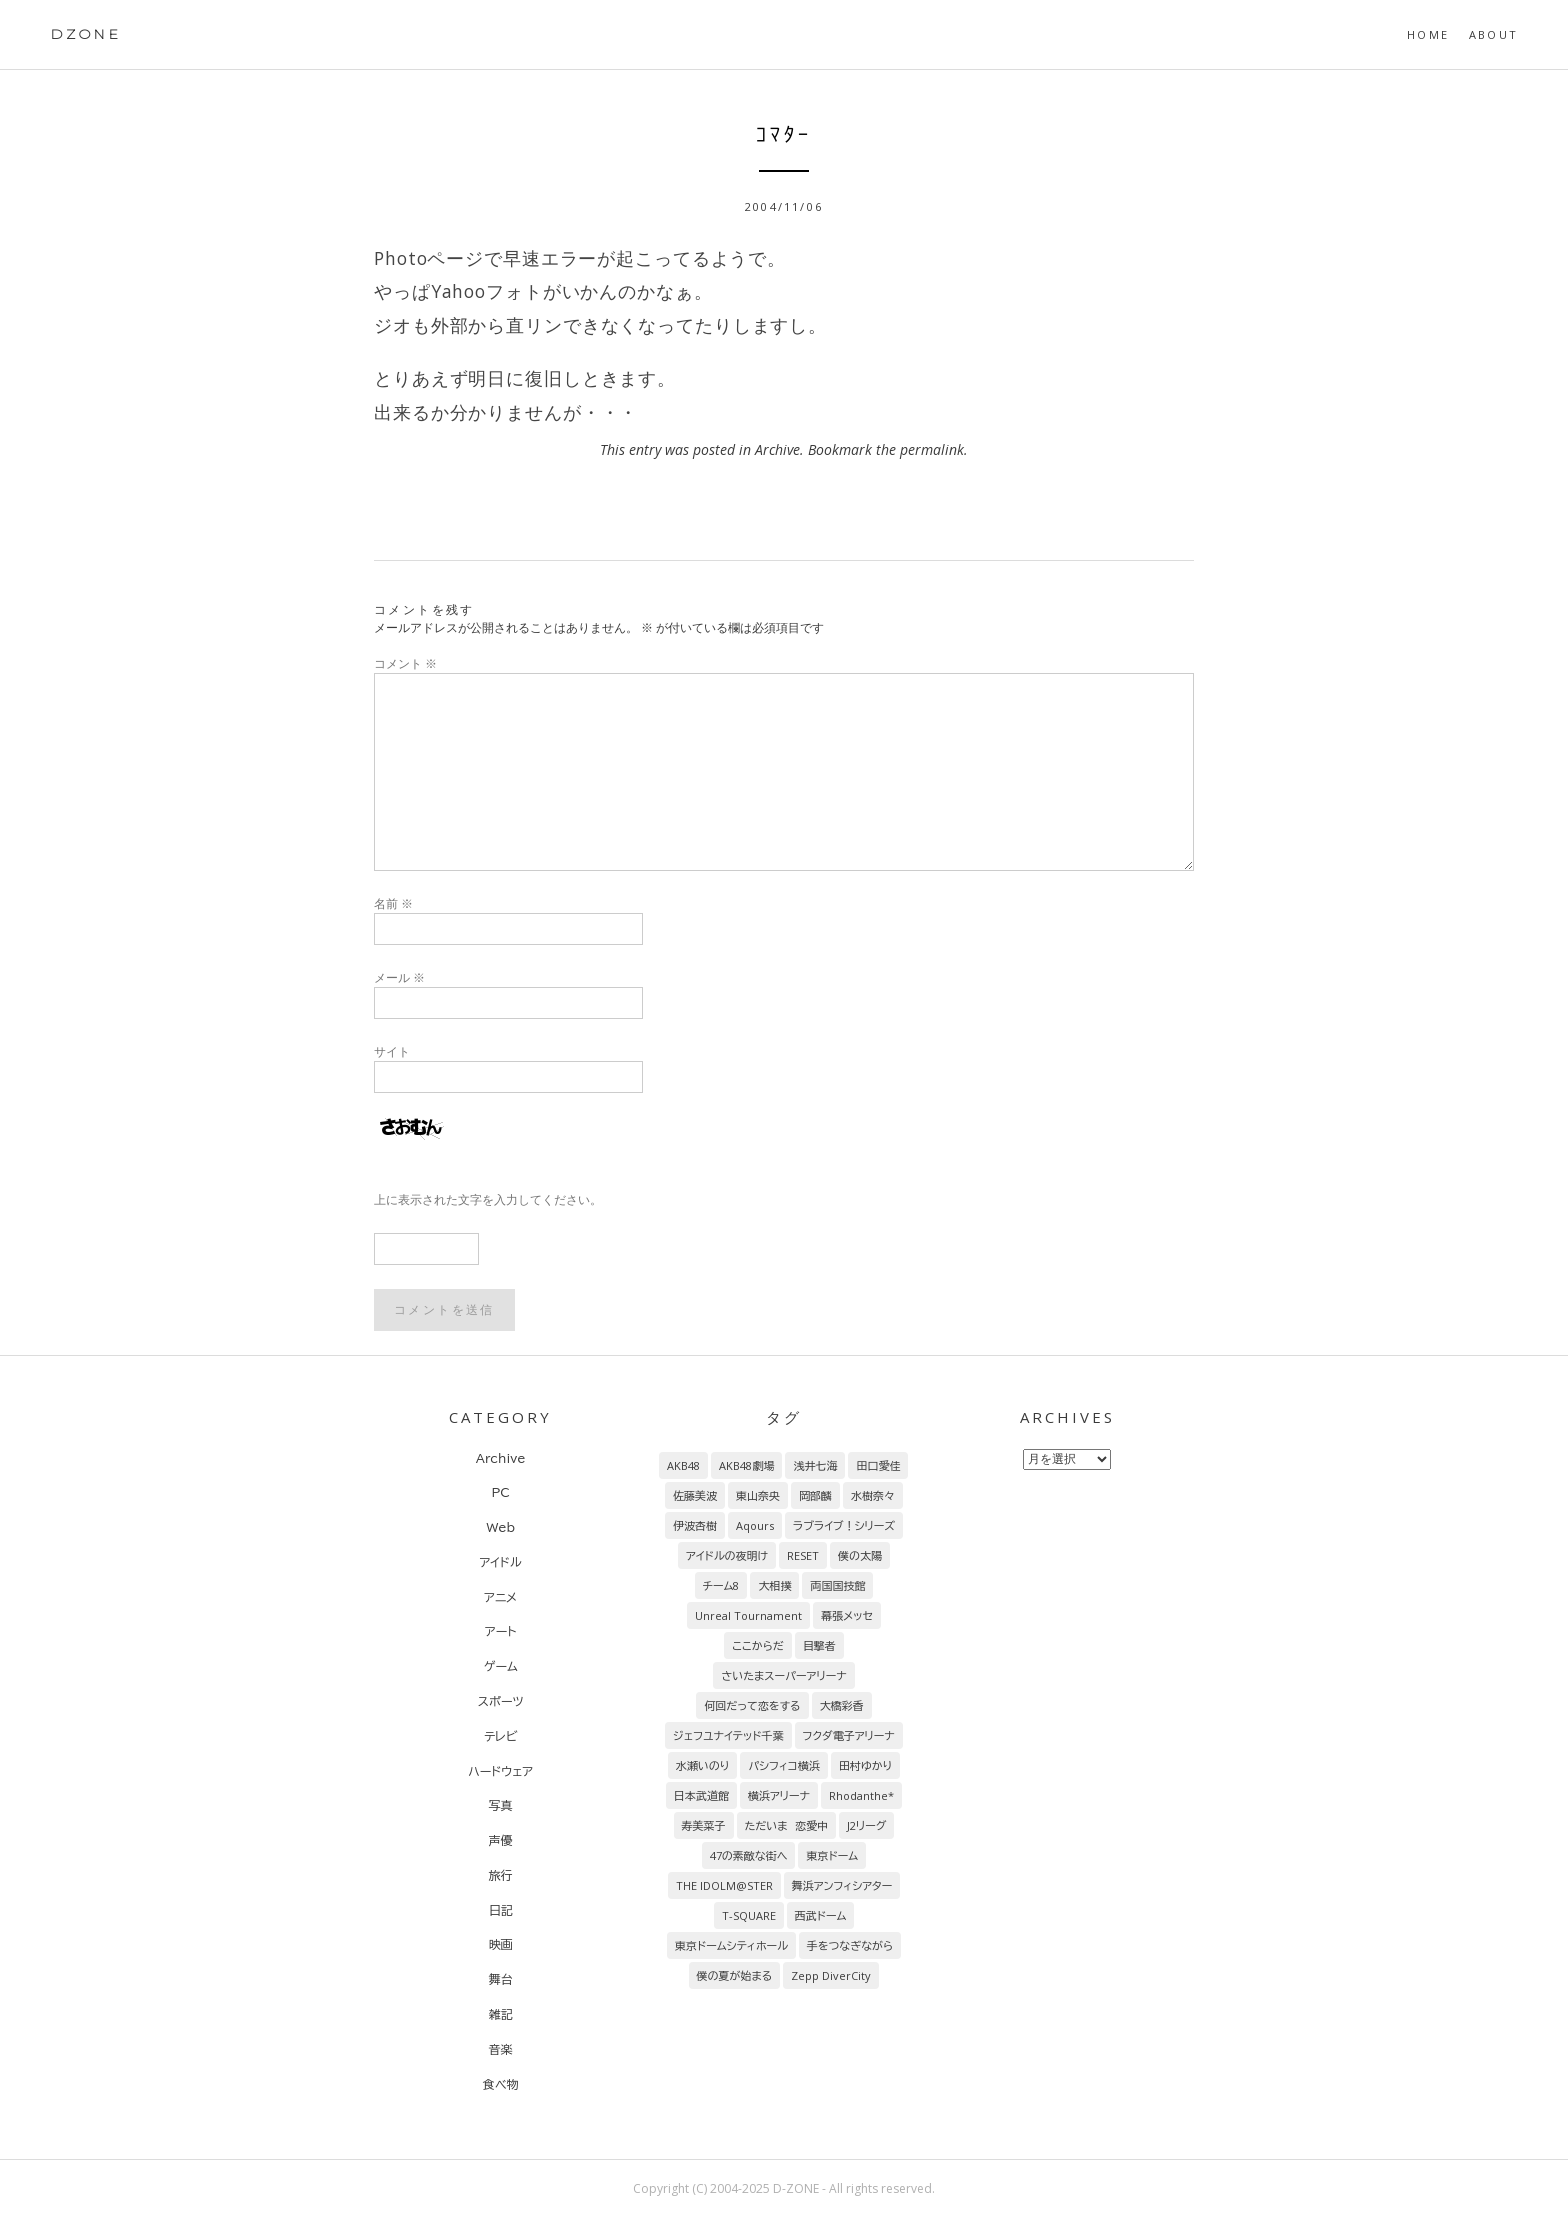 The width and height of the screenshot is (1568, 2218). I want to click on 東山奈央 [東山奈央 (65個の項目)], so click(758, 1495).